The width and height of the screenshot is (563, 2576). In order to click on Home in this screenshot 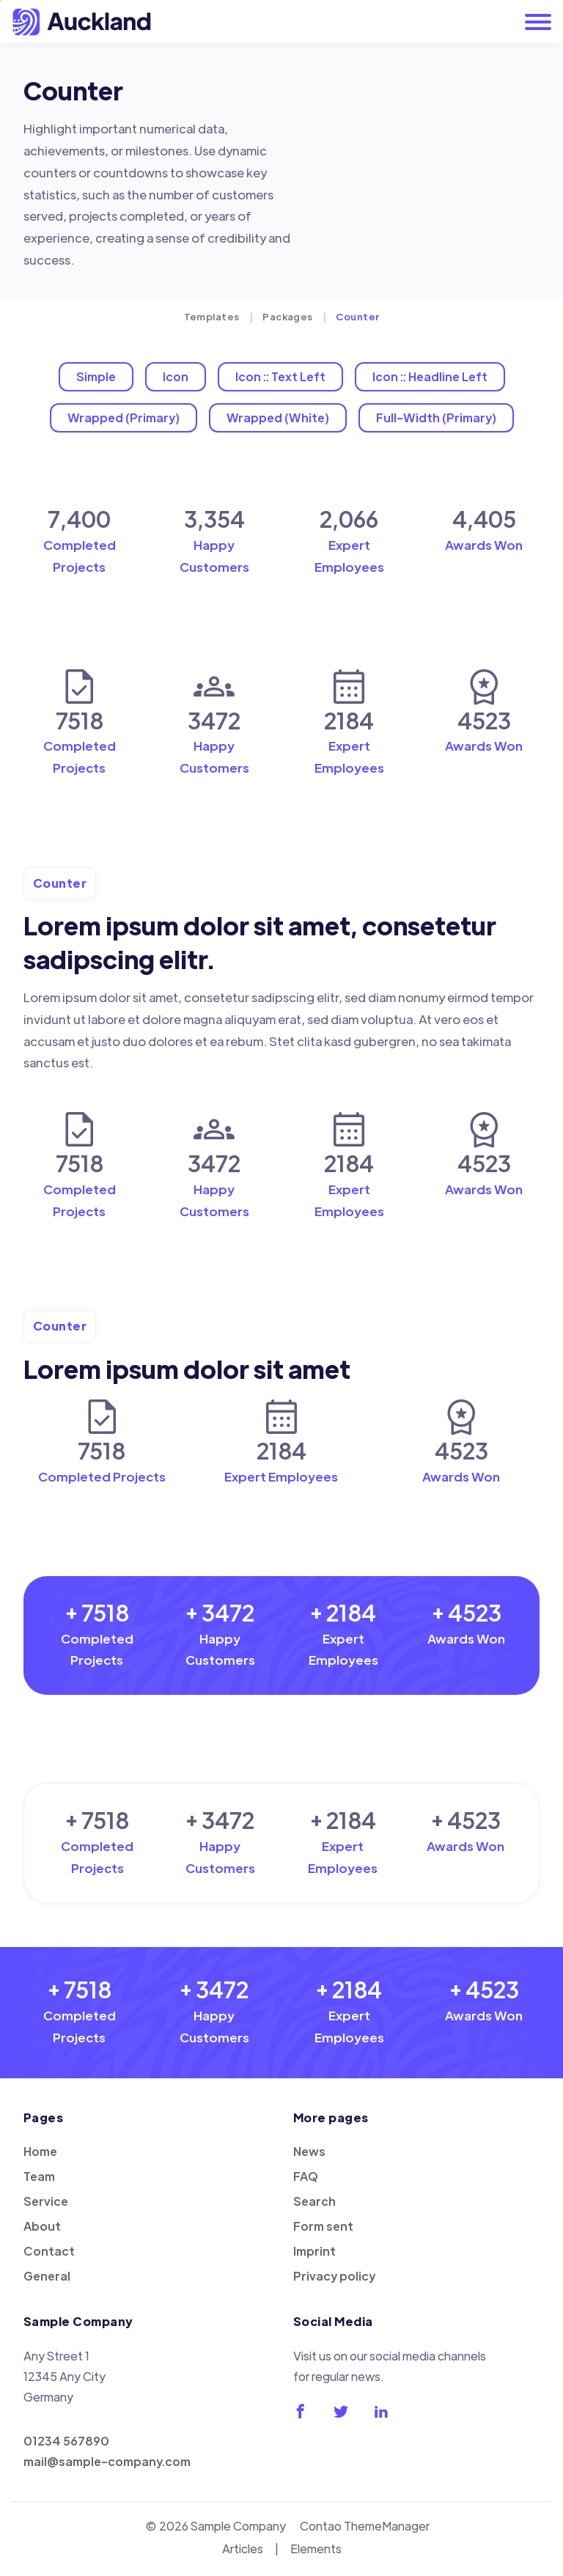, I will do `click(40, 2151)`.